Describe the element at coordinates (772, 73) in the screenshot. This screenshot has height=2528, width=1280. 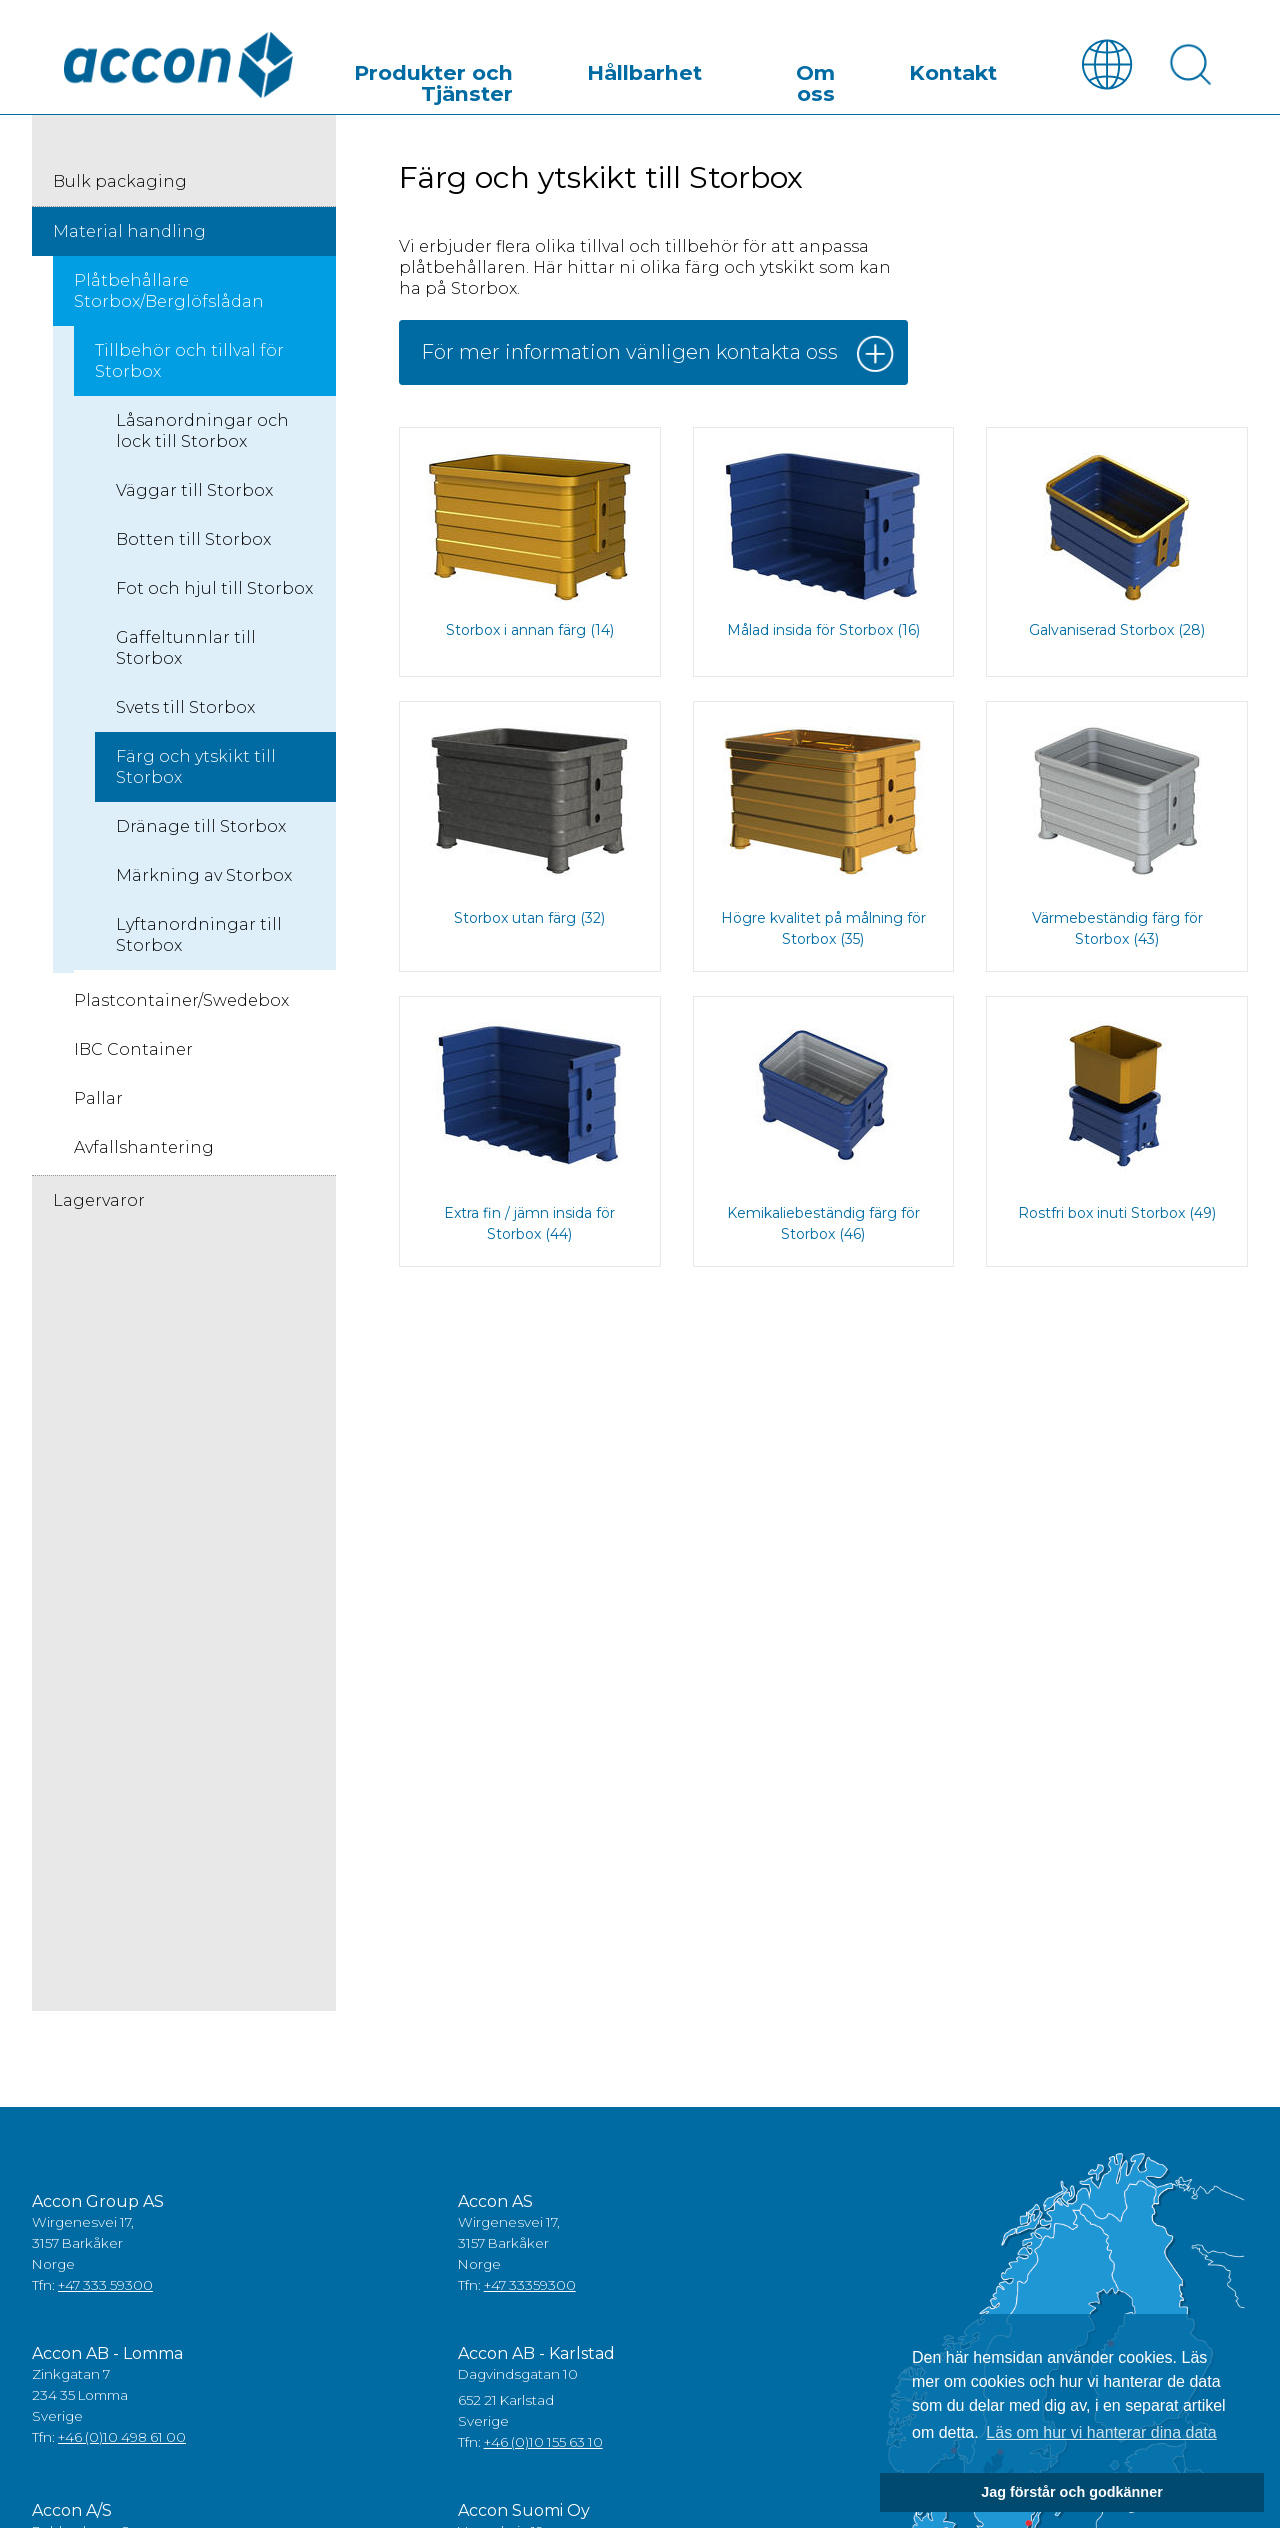
I see `Hållbarhet` at that location.